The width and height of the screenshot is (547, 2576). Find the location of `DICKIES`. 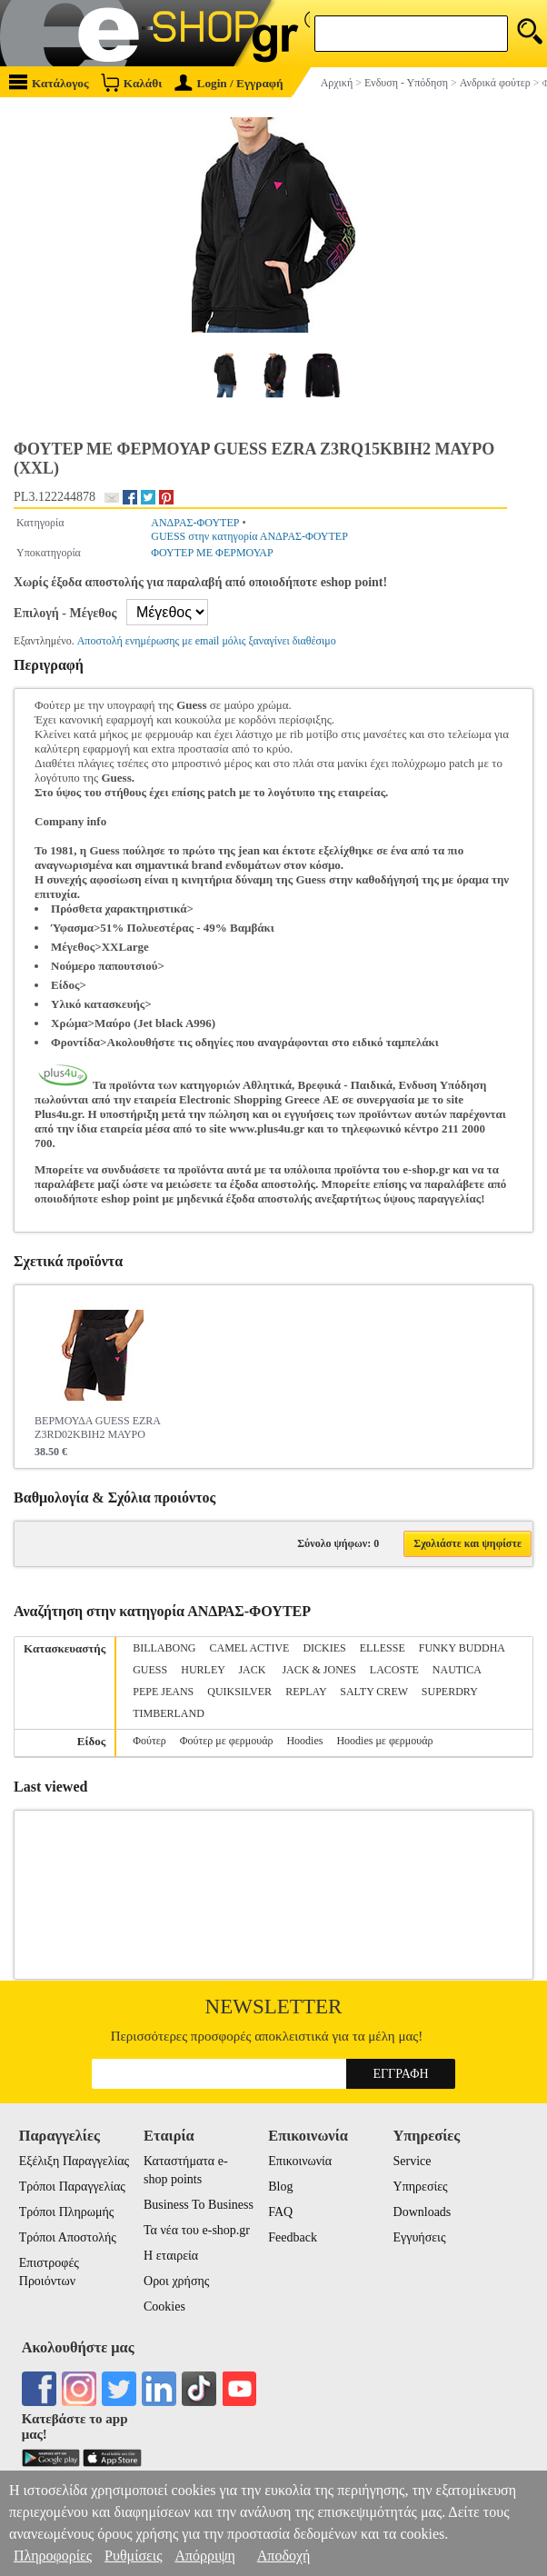

DICKIES is located at coordinates (324, 1648).